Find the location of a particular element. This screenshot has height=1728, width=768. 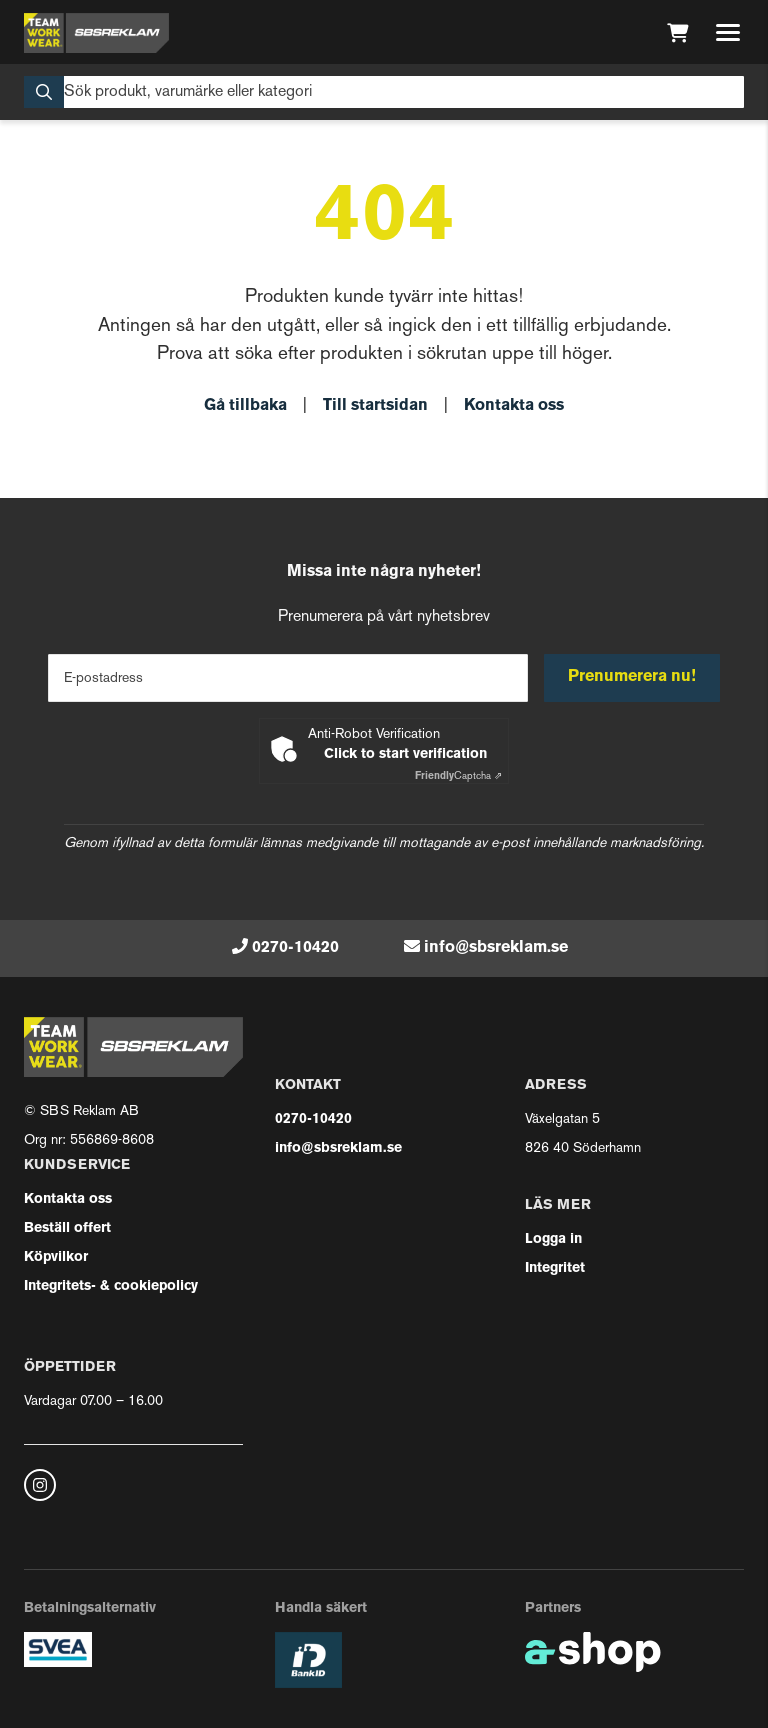

[Sök] is located at coordinates (384, 92).